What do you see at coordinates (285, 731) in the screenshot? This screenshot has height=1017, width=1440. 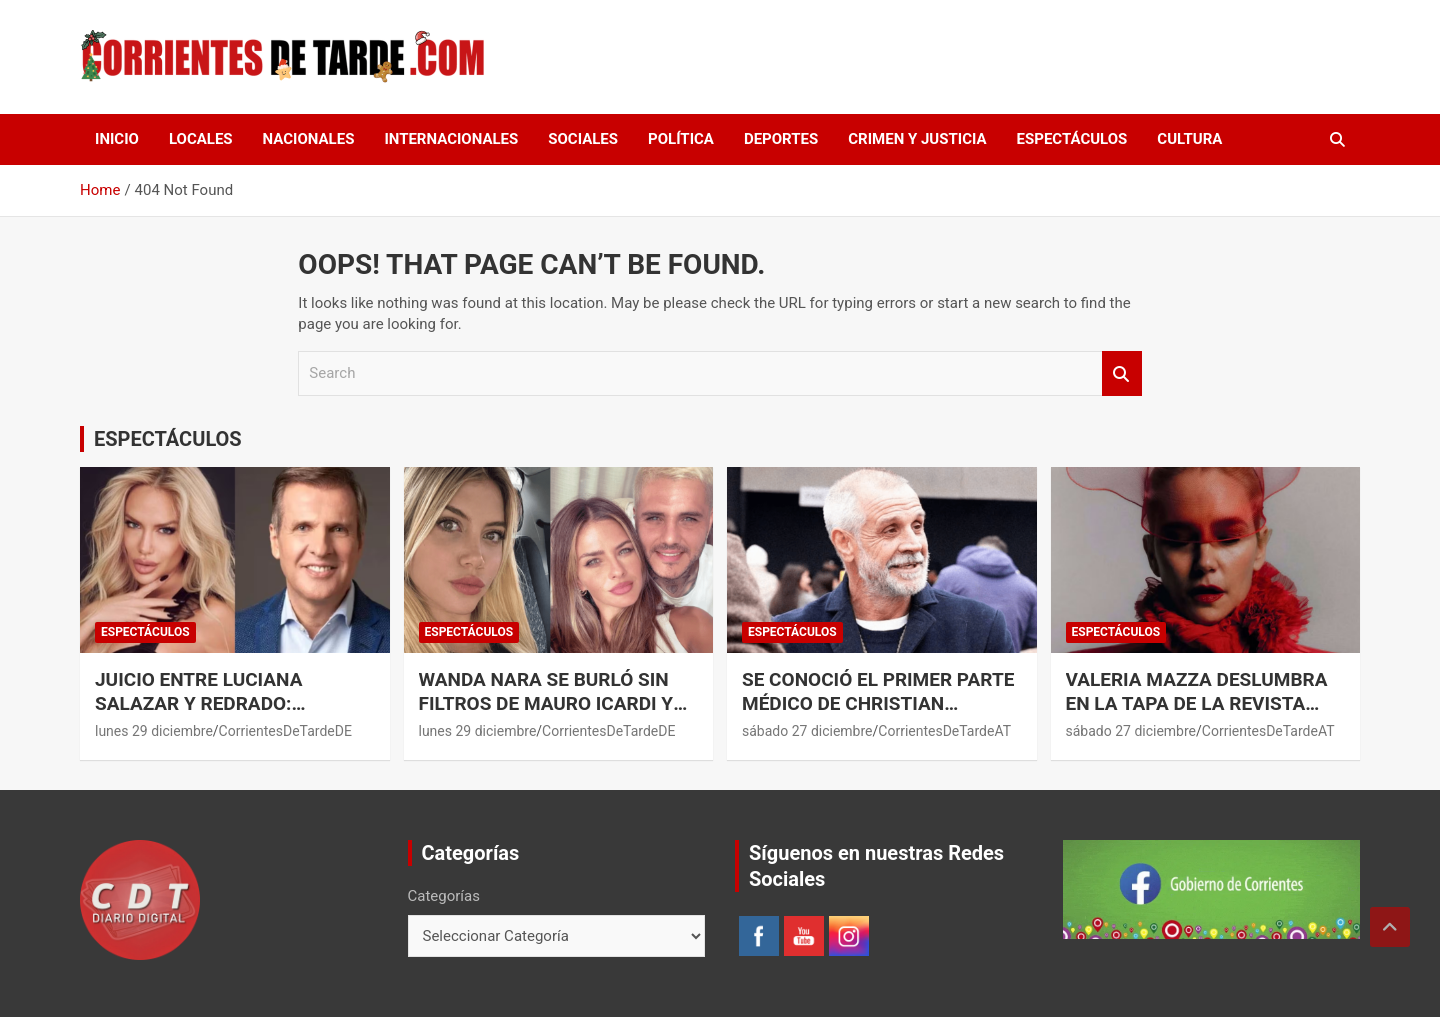 I see `CorrientesDeTardeDE` at bounding box center [285, 731].